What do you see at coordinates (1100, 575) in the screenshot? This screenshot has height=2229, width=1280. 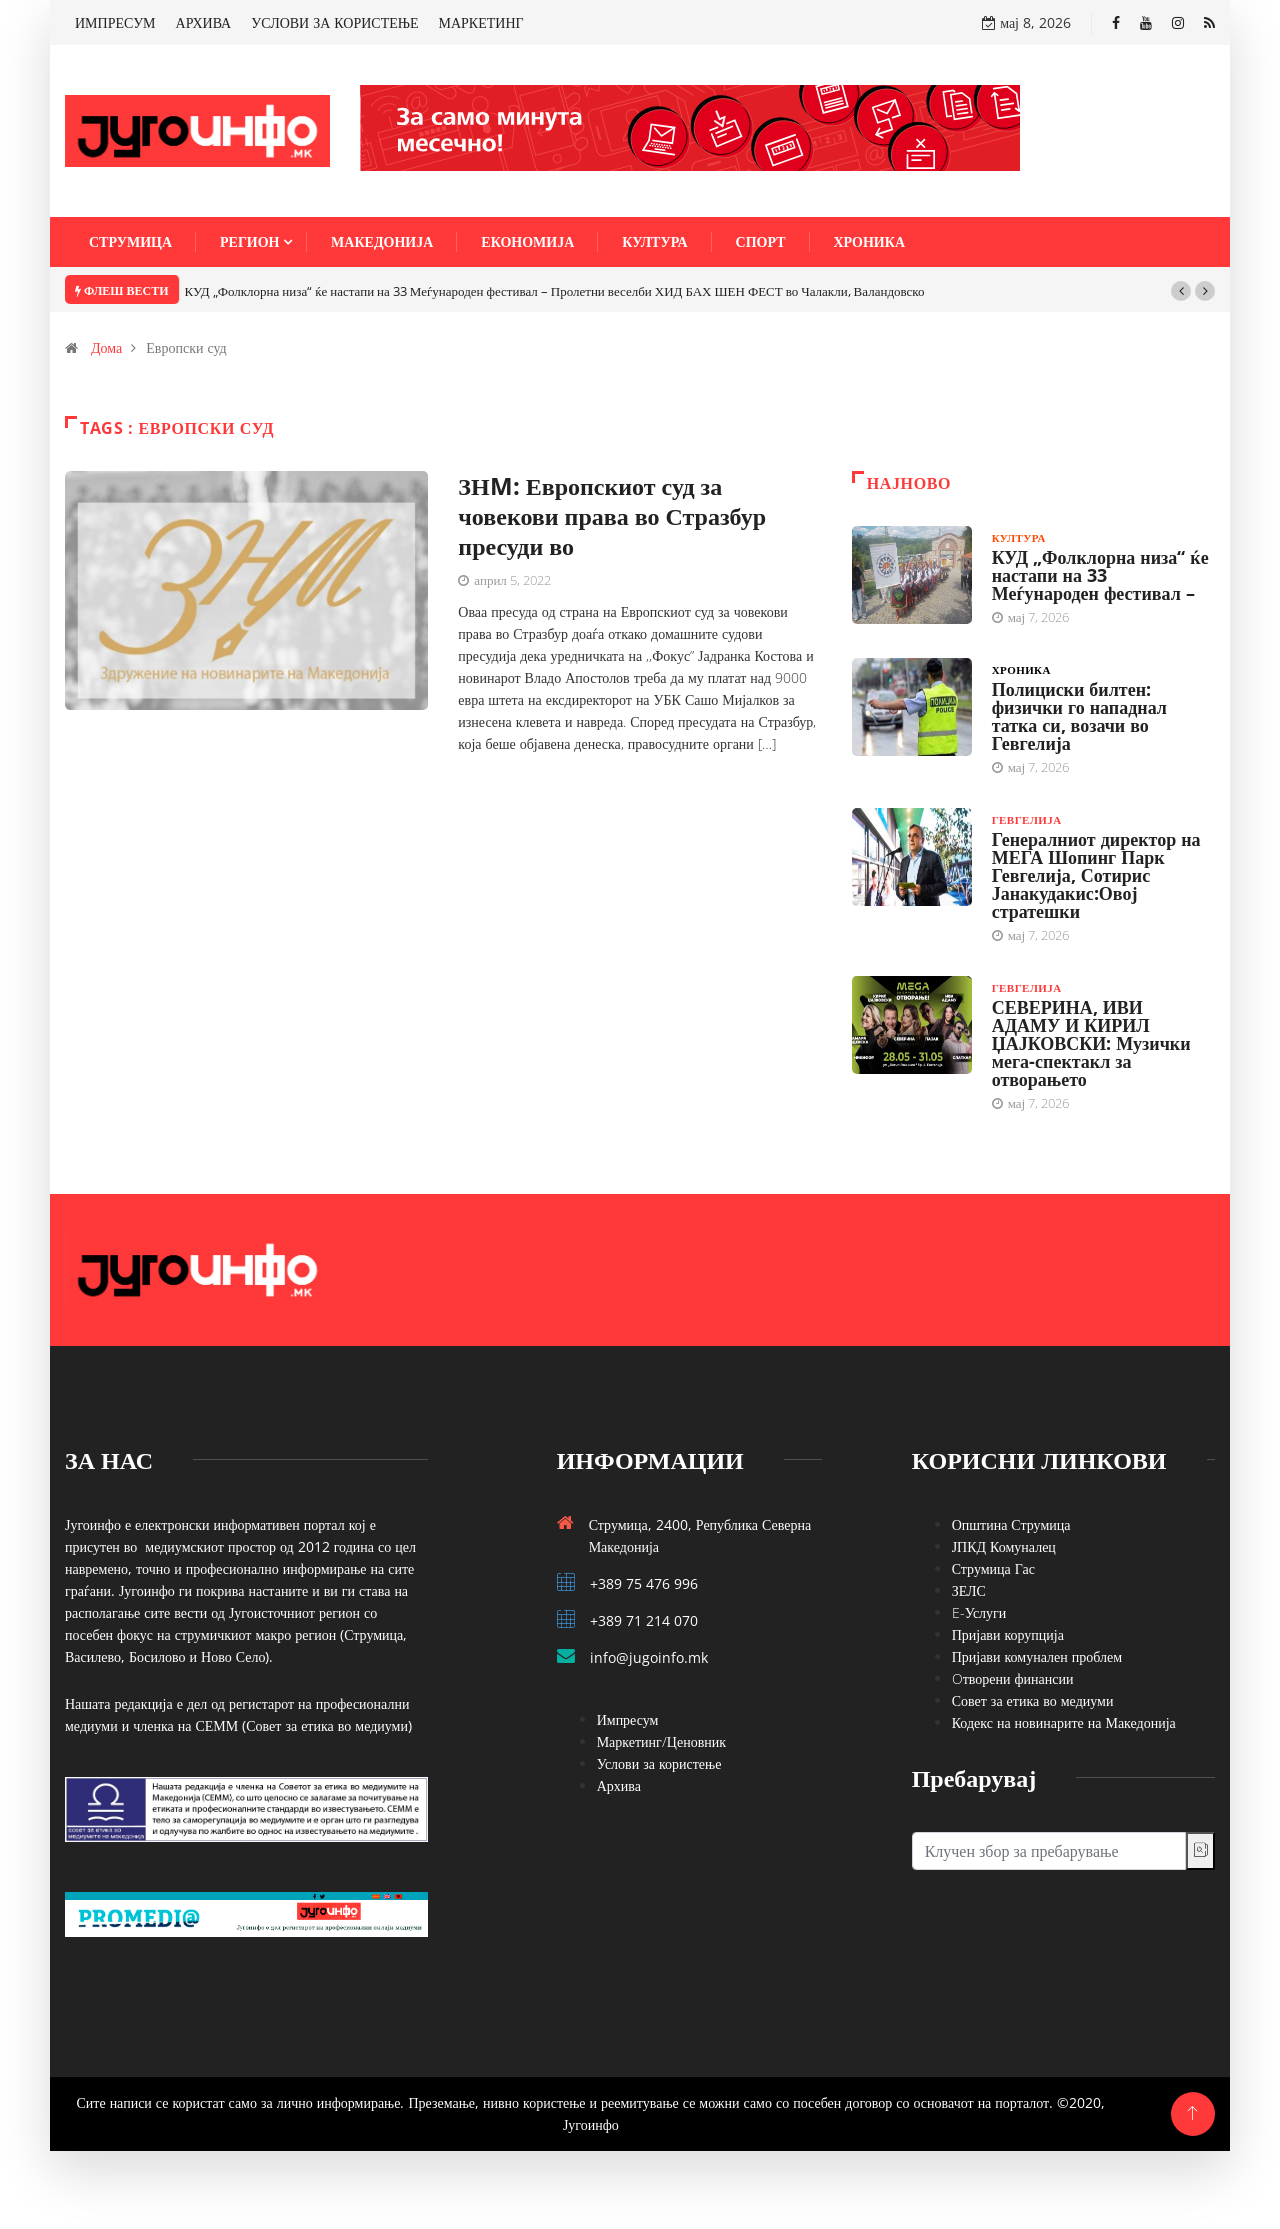 I see `КУД „Фолклорна низа“ ќе настапи на 33 Меѓународен фестивал –` at bounding box center [1100, 575].